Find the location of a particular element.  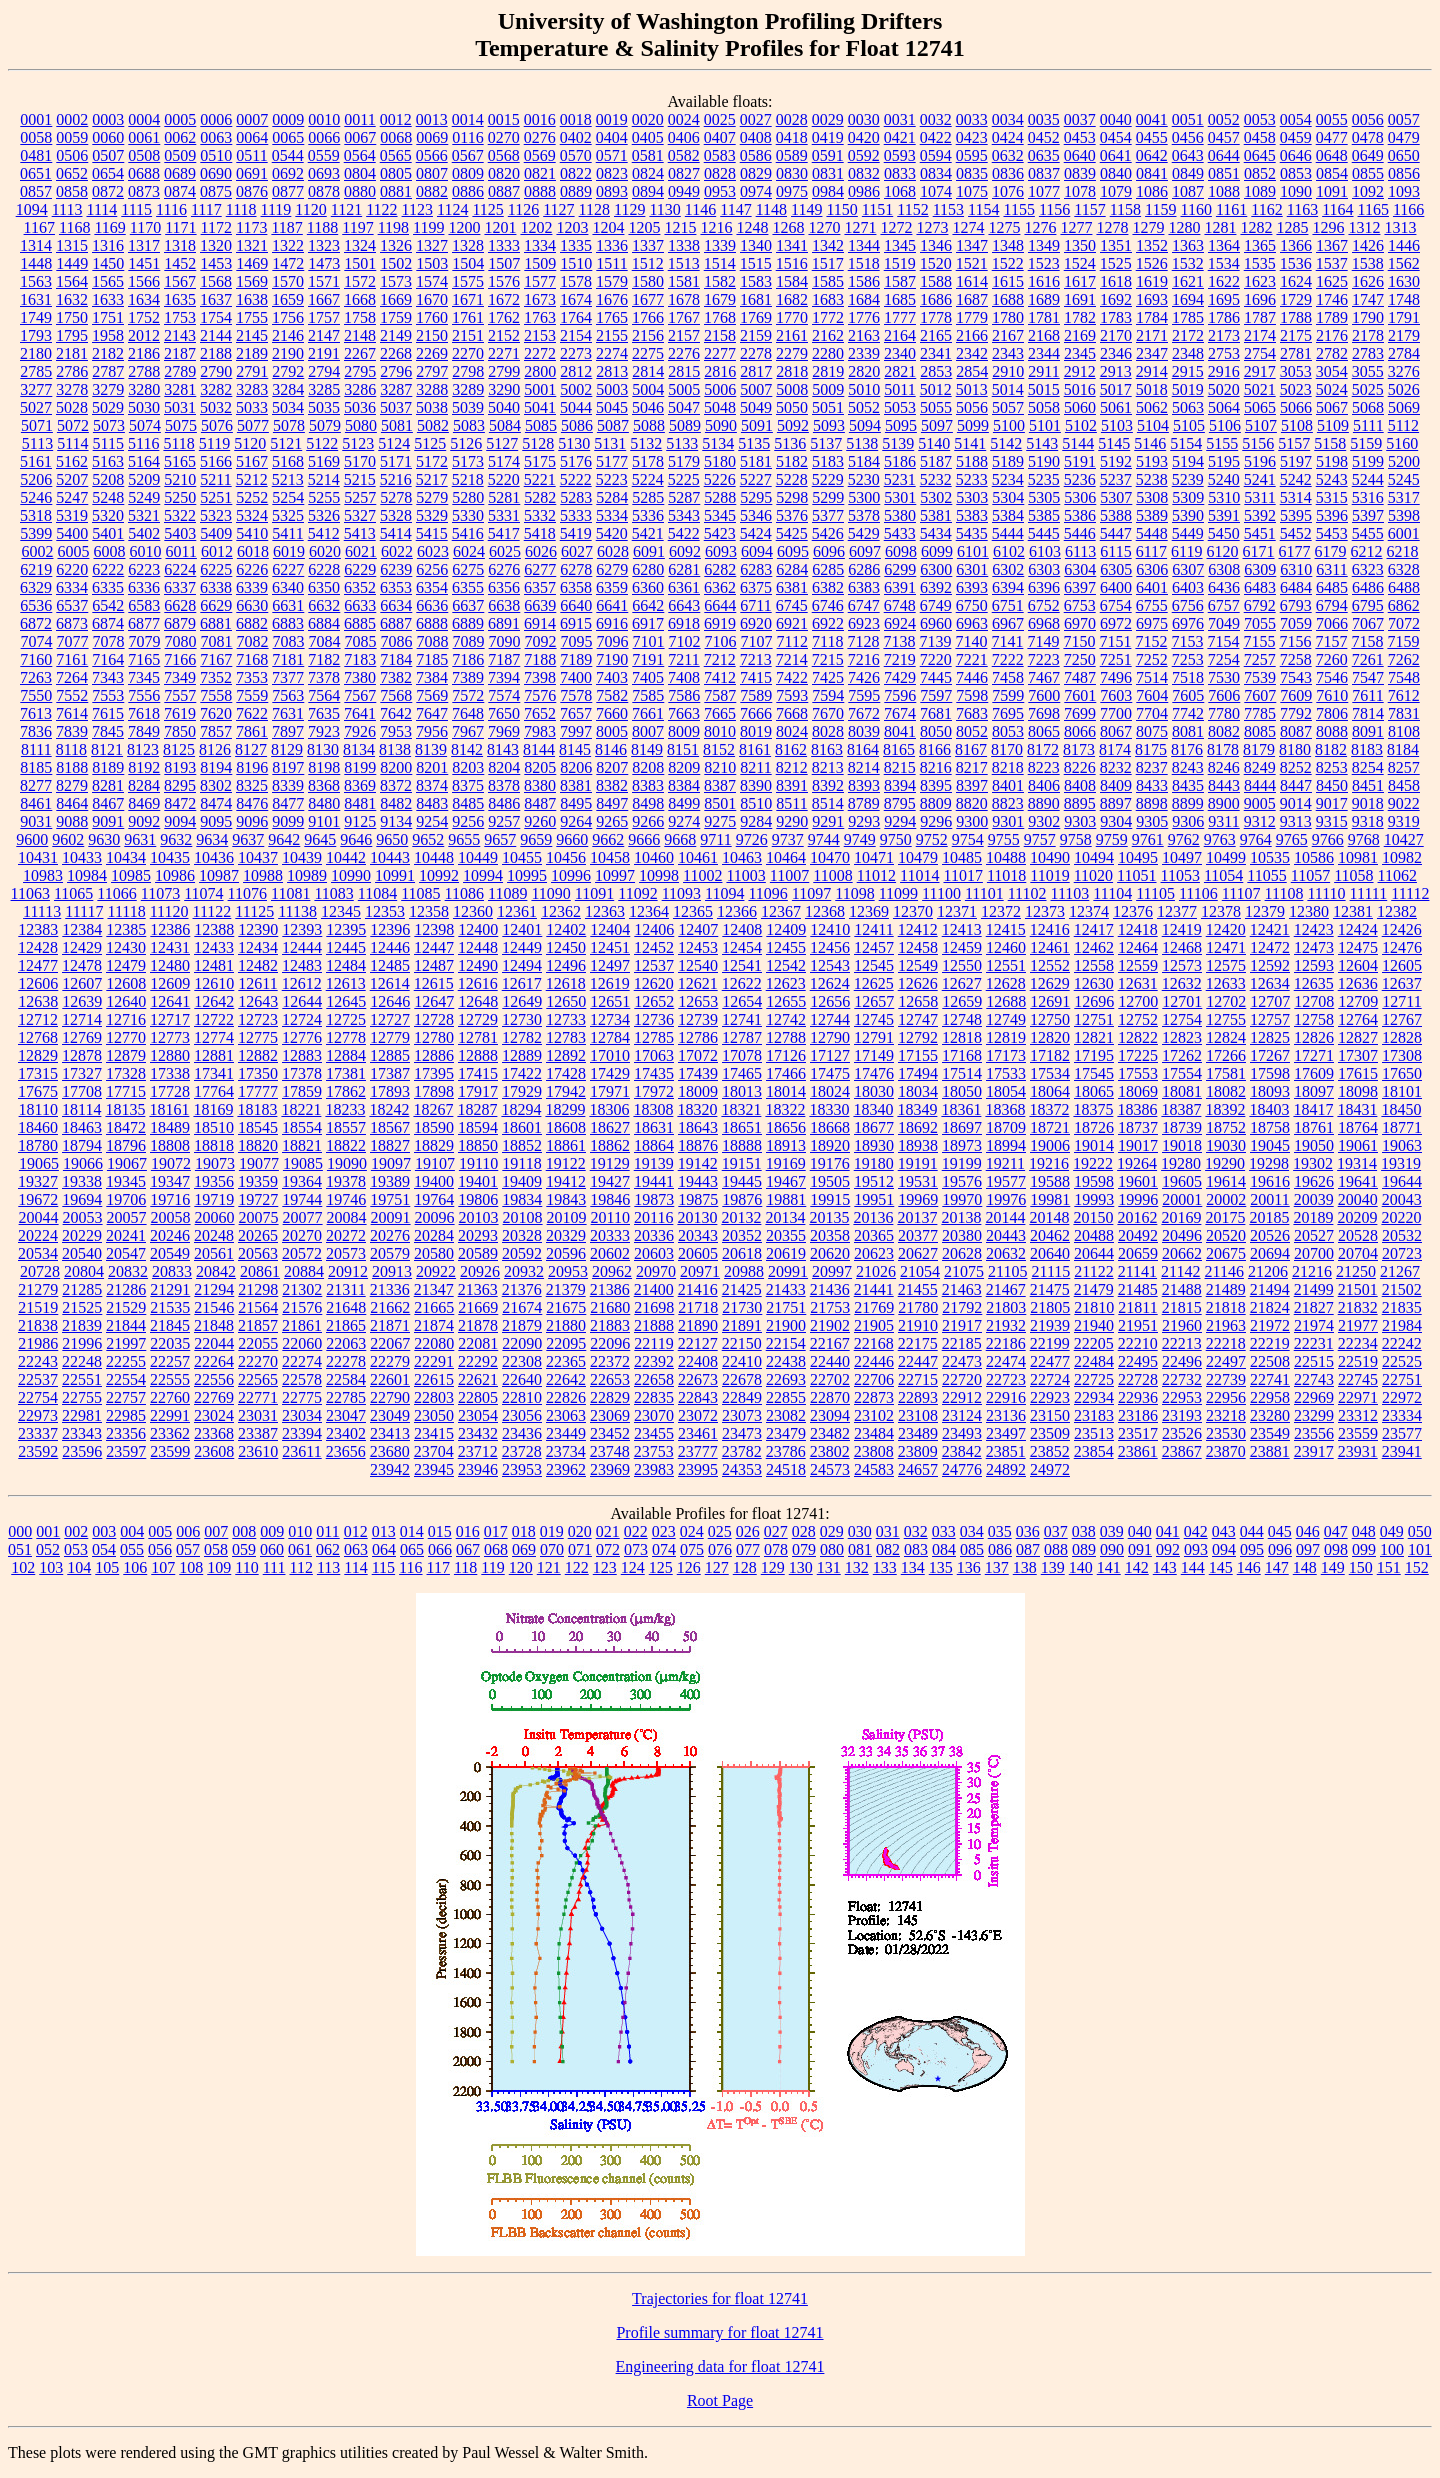

136 is located at coordinates (969, 1567).